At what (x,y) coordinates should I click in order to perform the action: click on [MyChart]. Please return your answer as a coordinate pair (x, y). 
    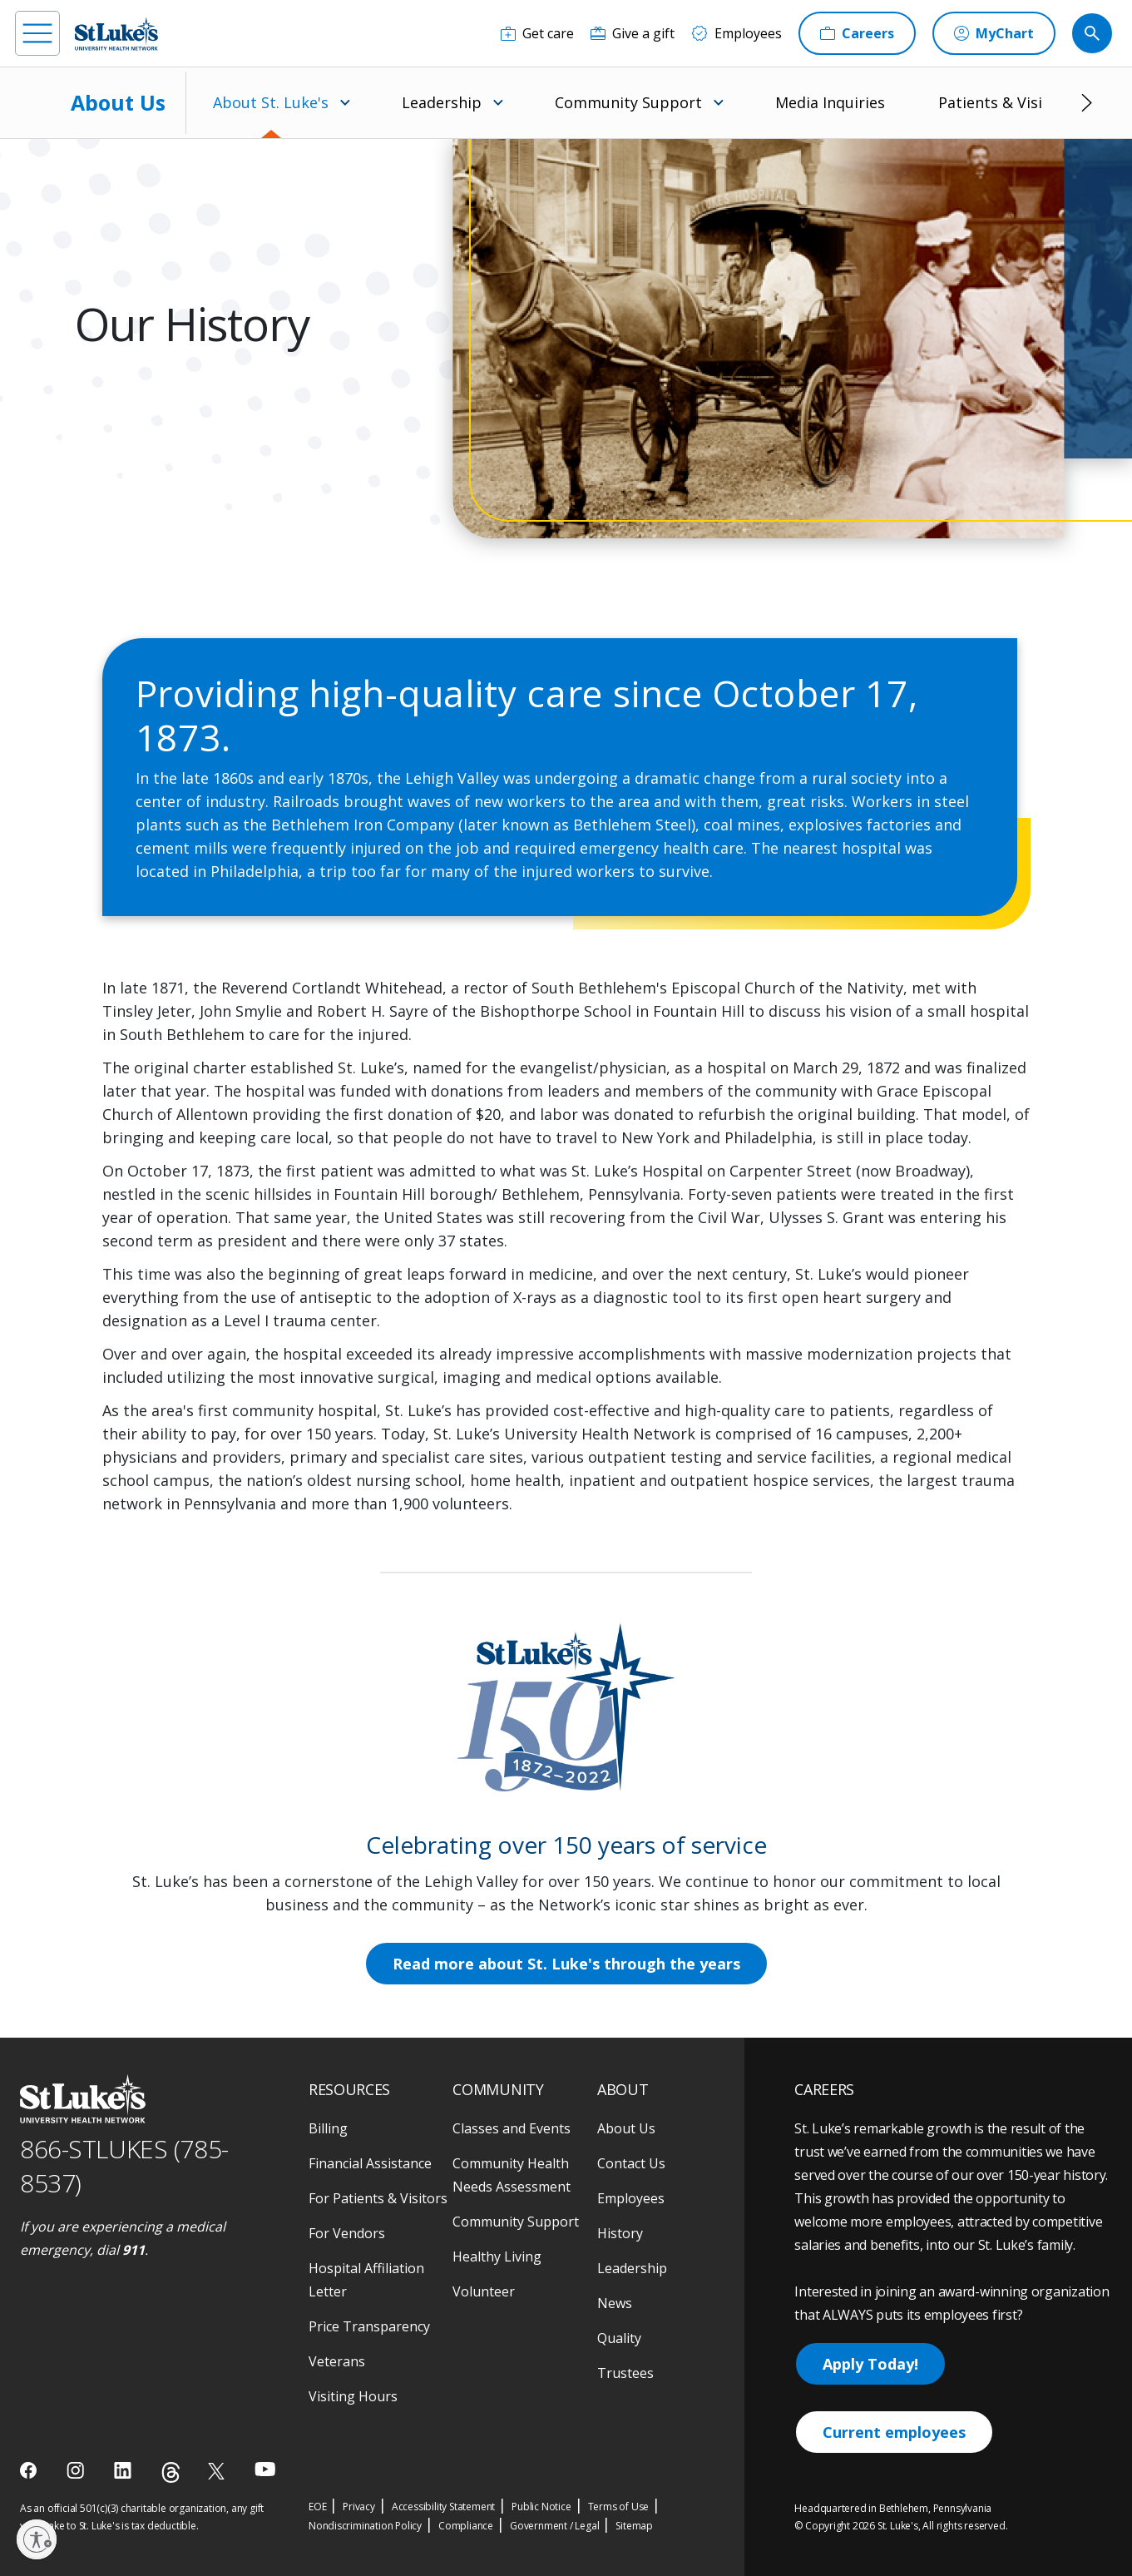
    Looking at the image, I should click on (994, 33).